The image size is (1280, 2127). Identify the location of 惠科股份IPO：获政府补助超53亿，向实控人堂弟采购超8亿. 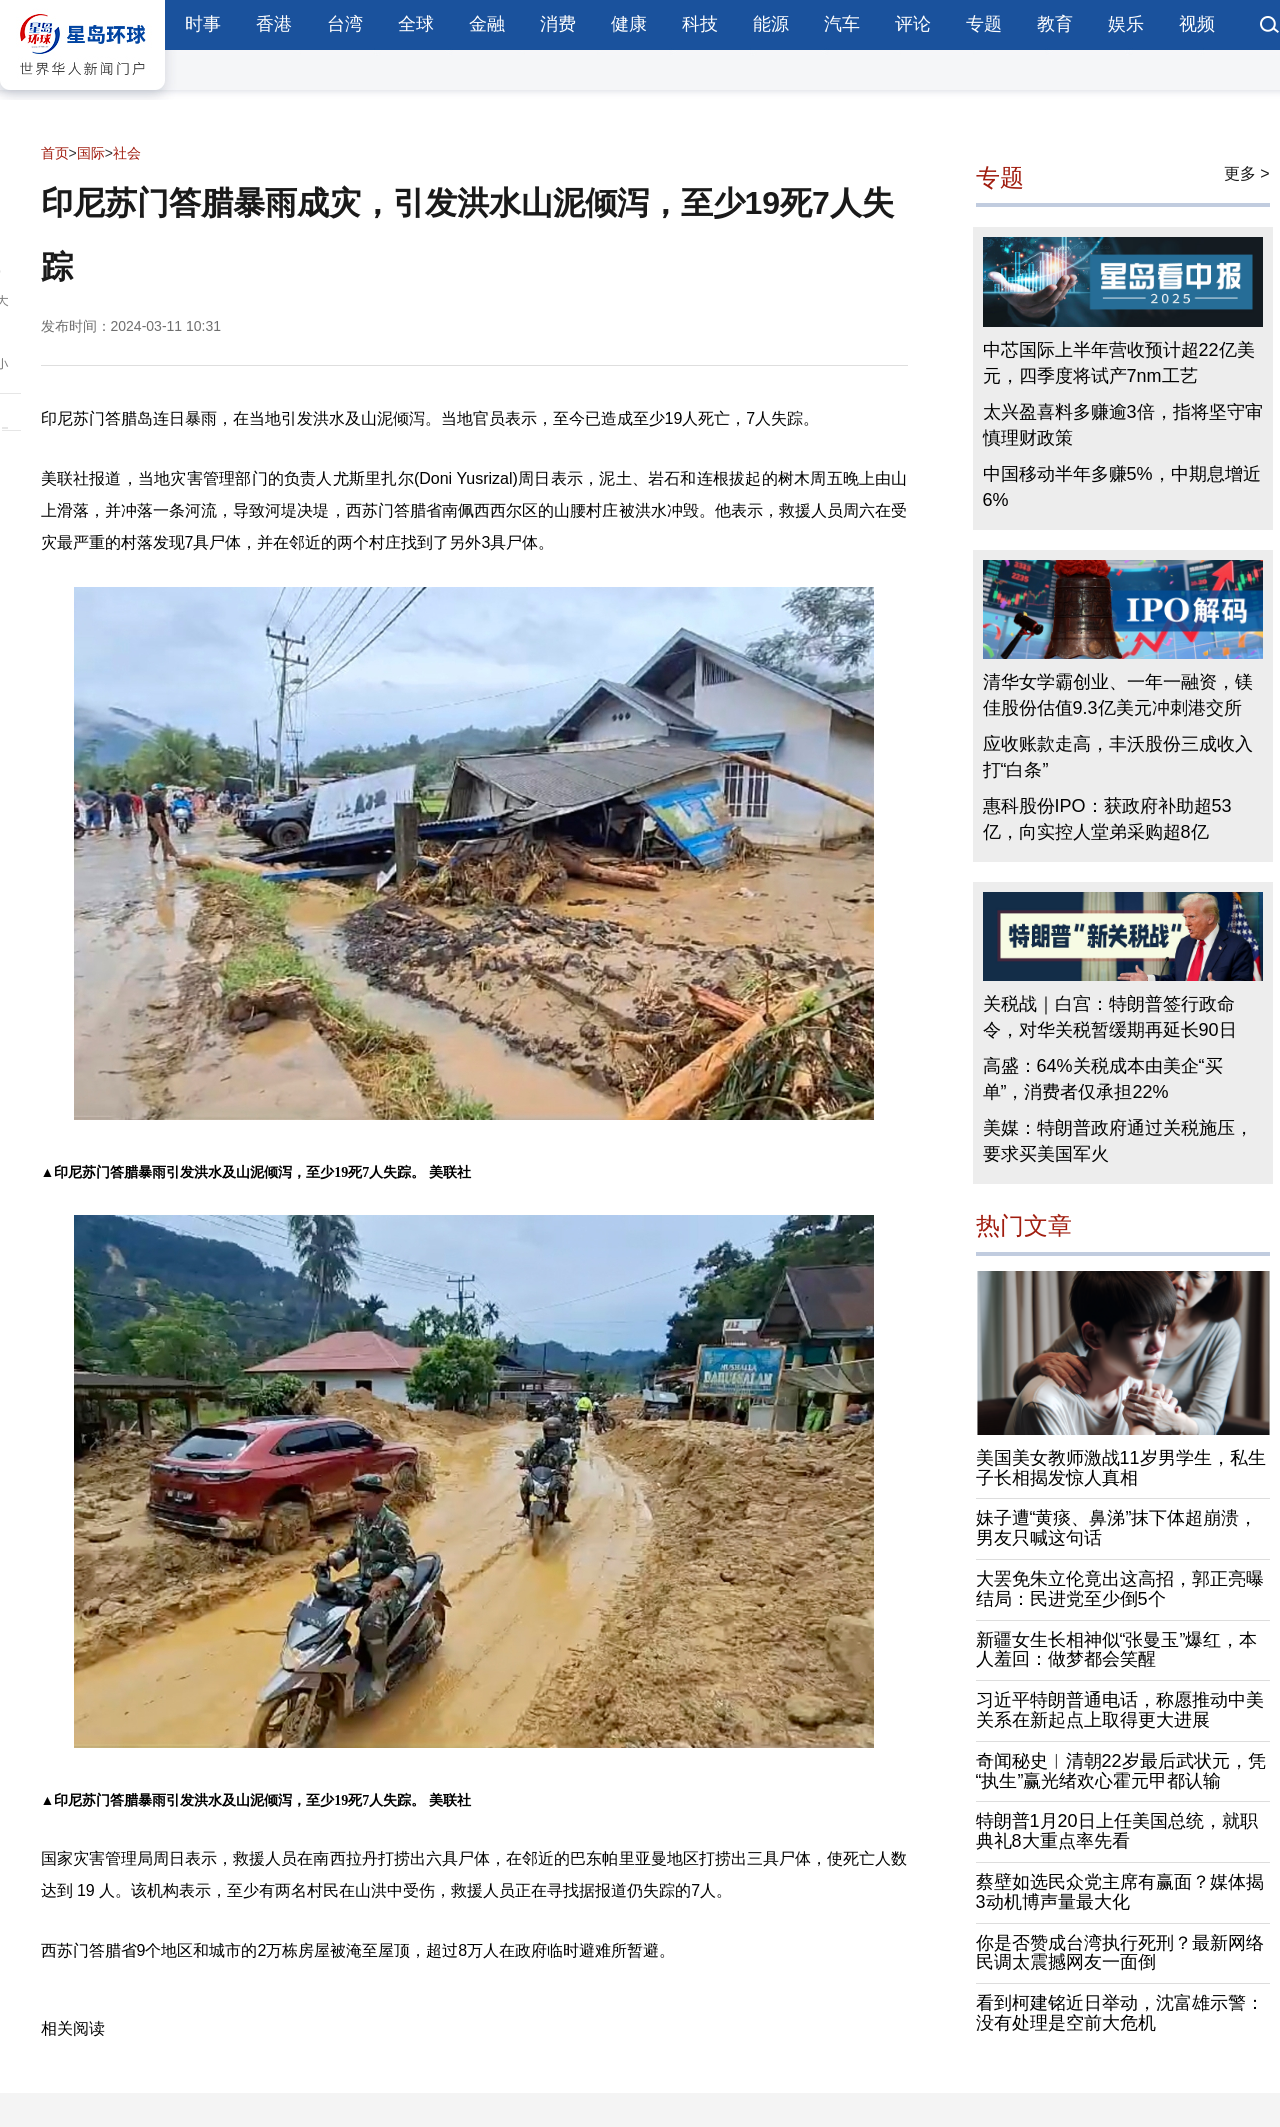
(1107, 819).